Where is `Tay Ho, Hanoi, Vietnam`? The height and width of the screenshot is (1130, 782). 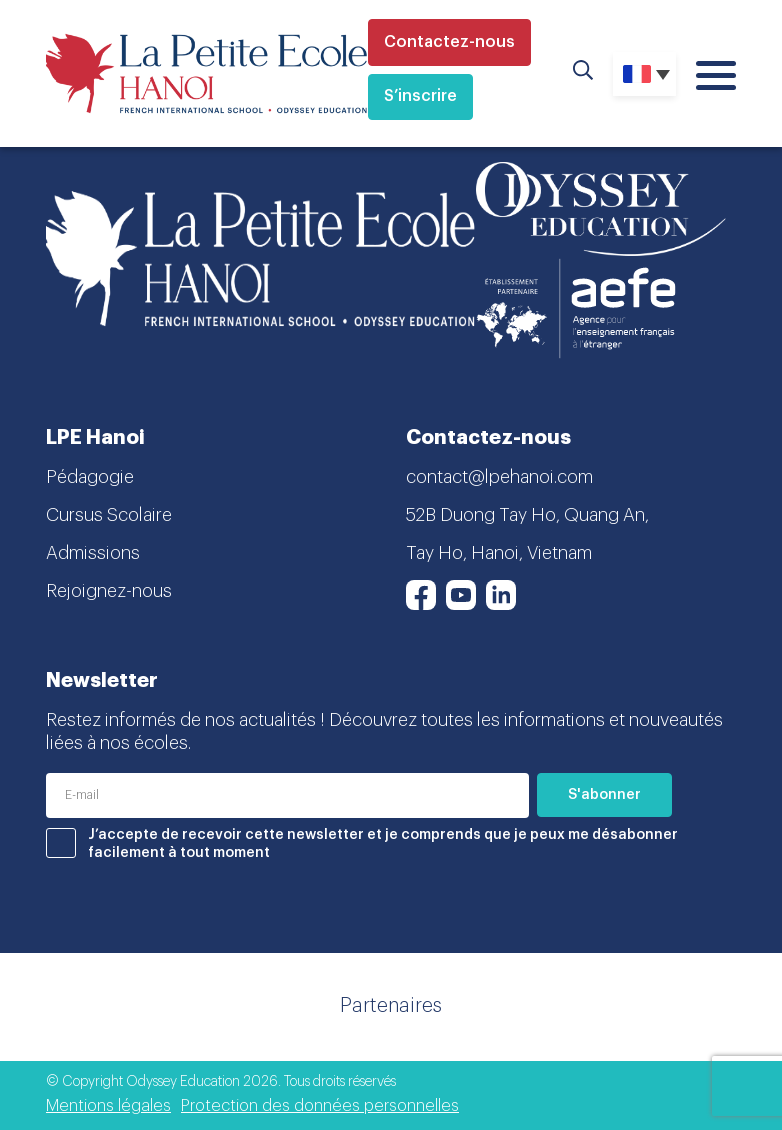 Tay Ho, Hanoi, Vietnam is located at coordinates (499, 553).